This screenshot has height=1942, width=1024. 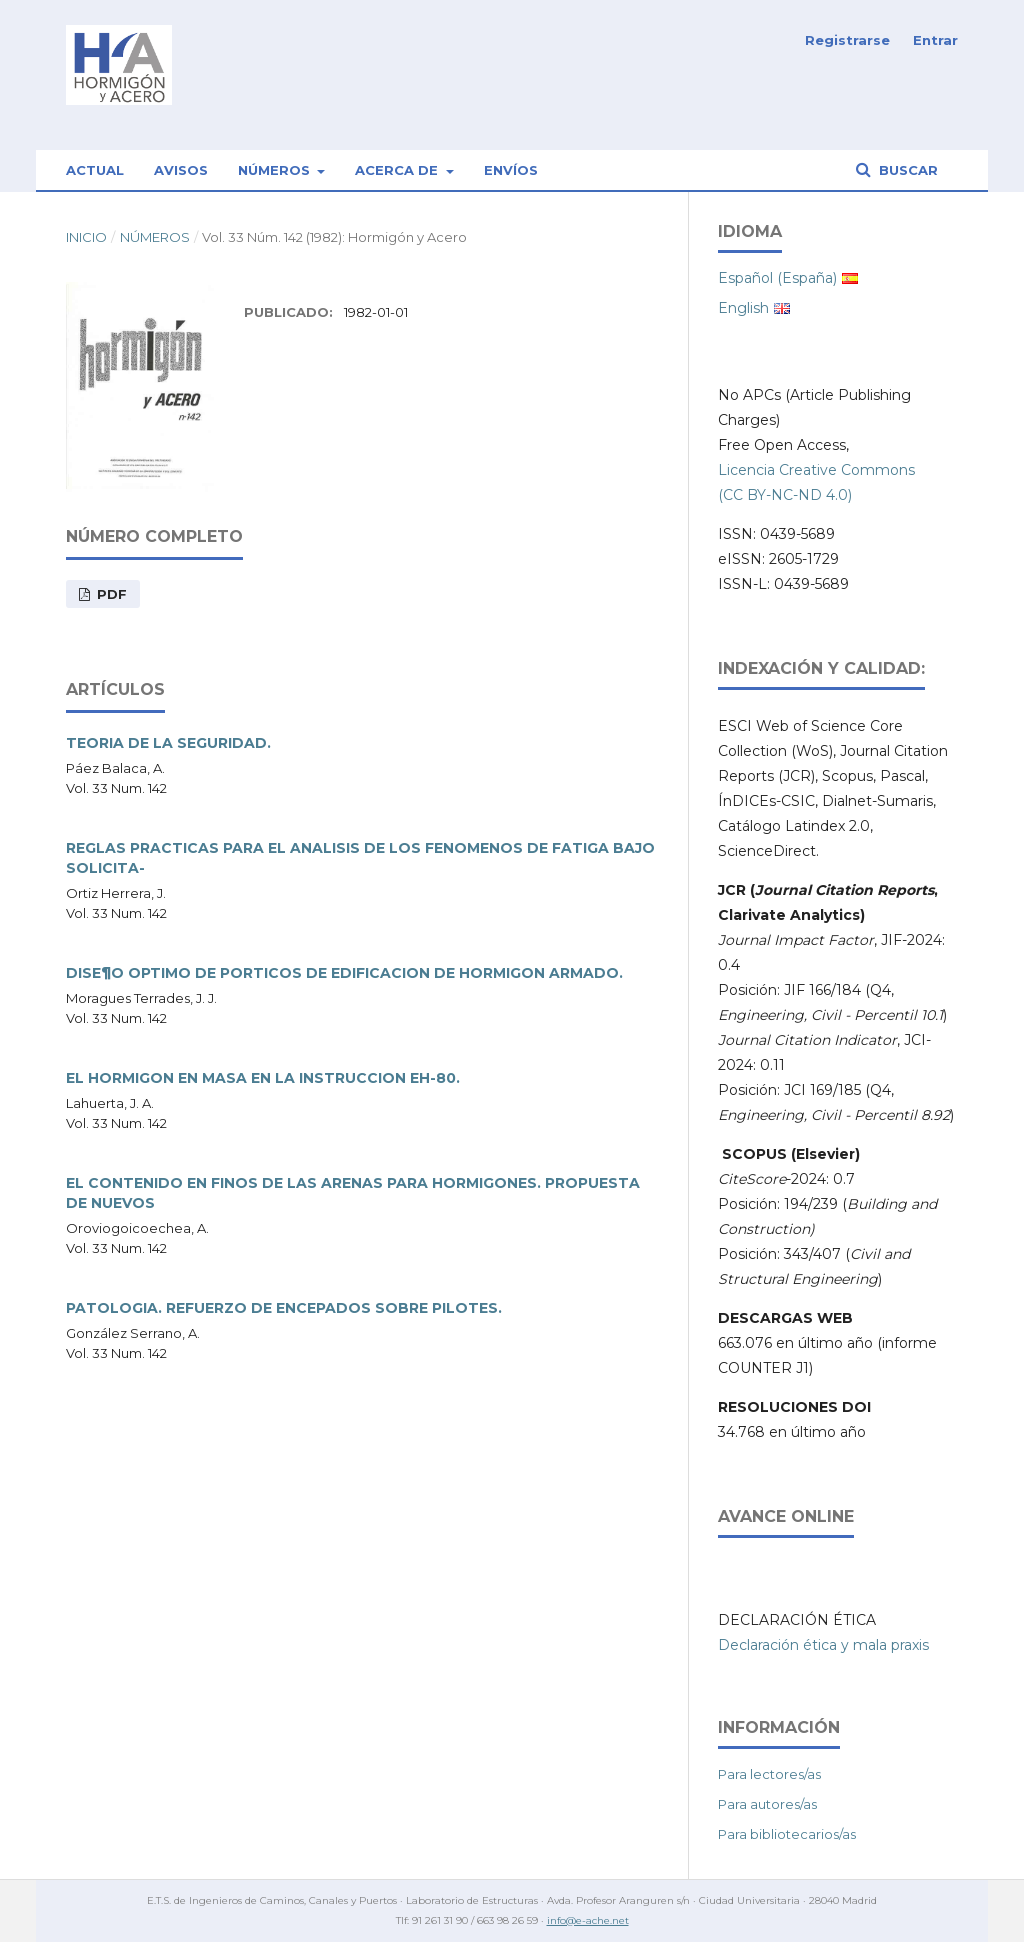 I want to click on Para bibliotecarios/as, so click(x=787, y=1834).